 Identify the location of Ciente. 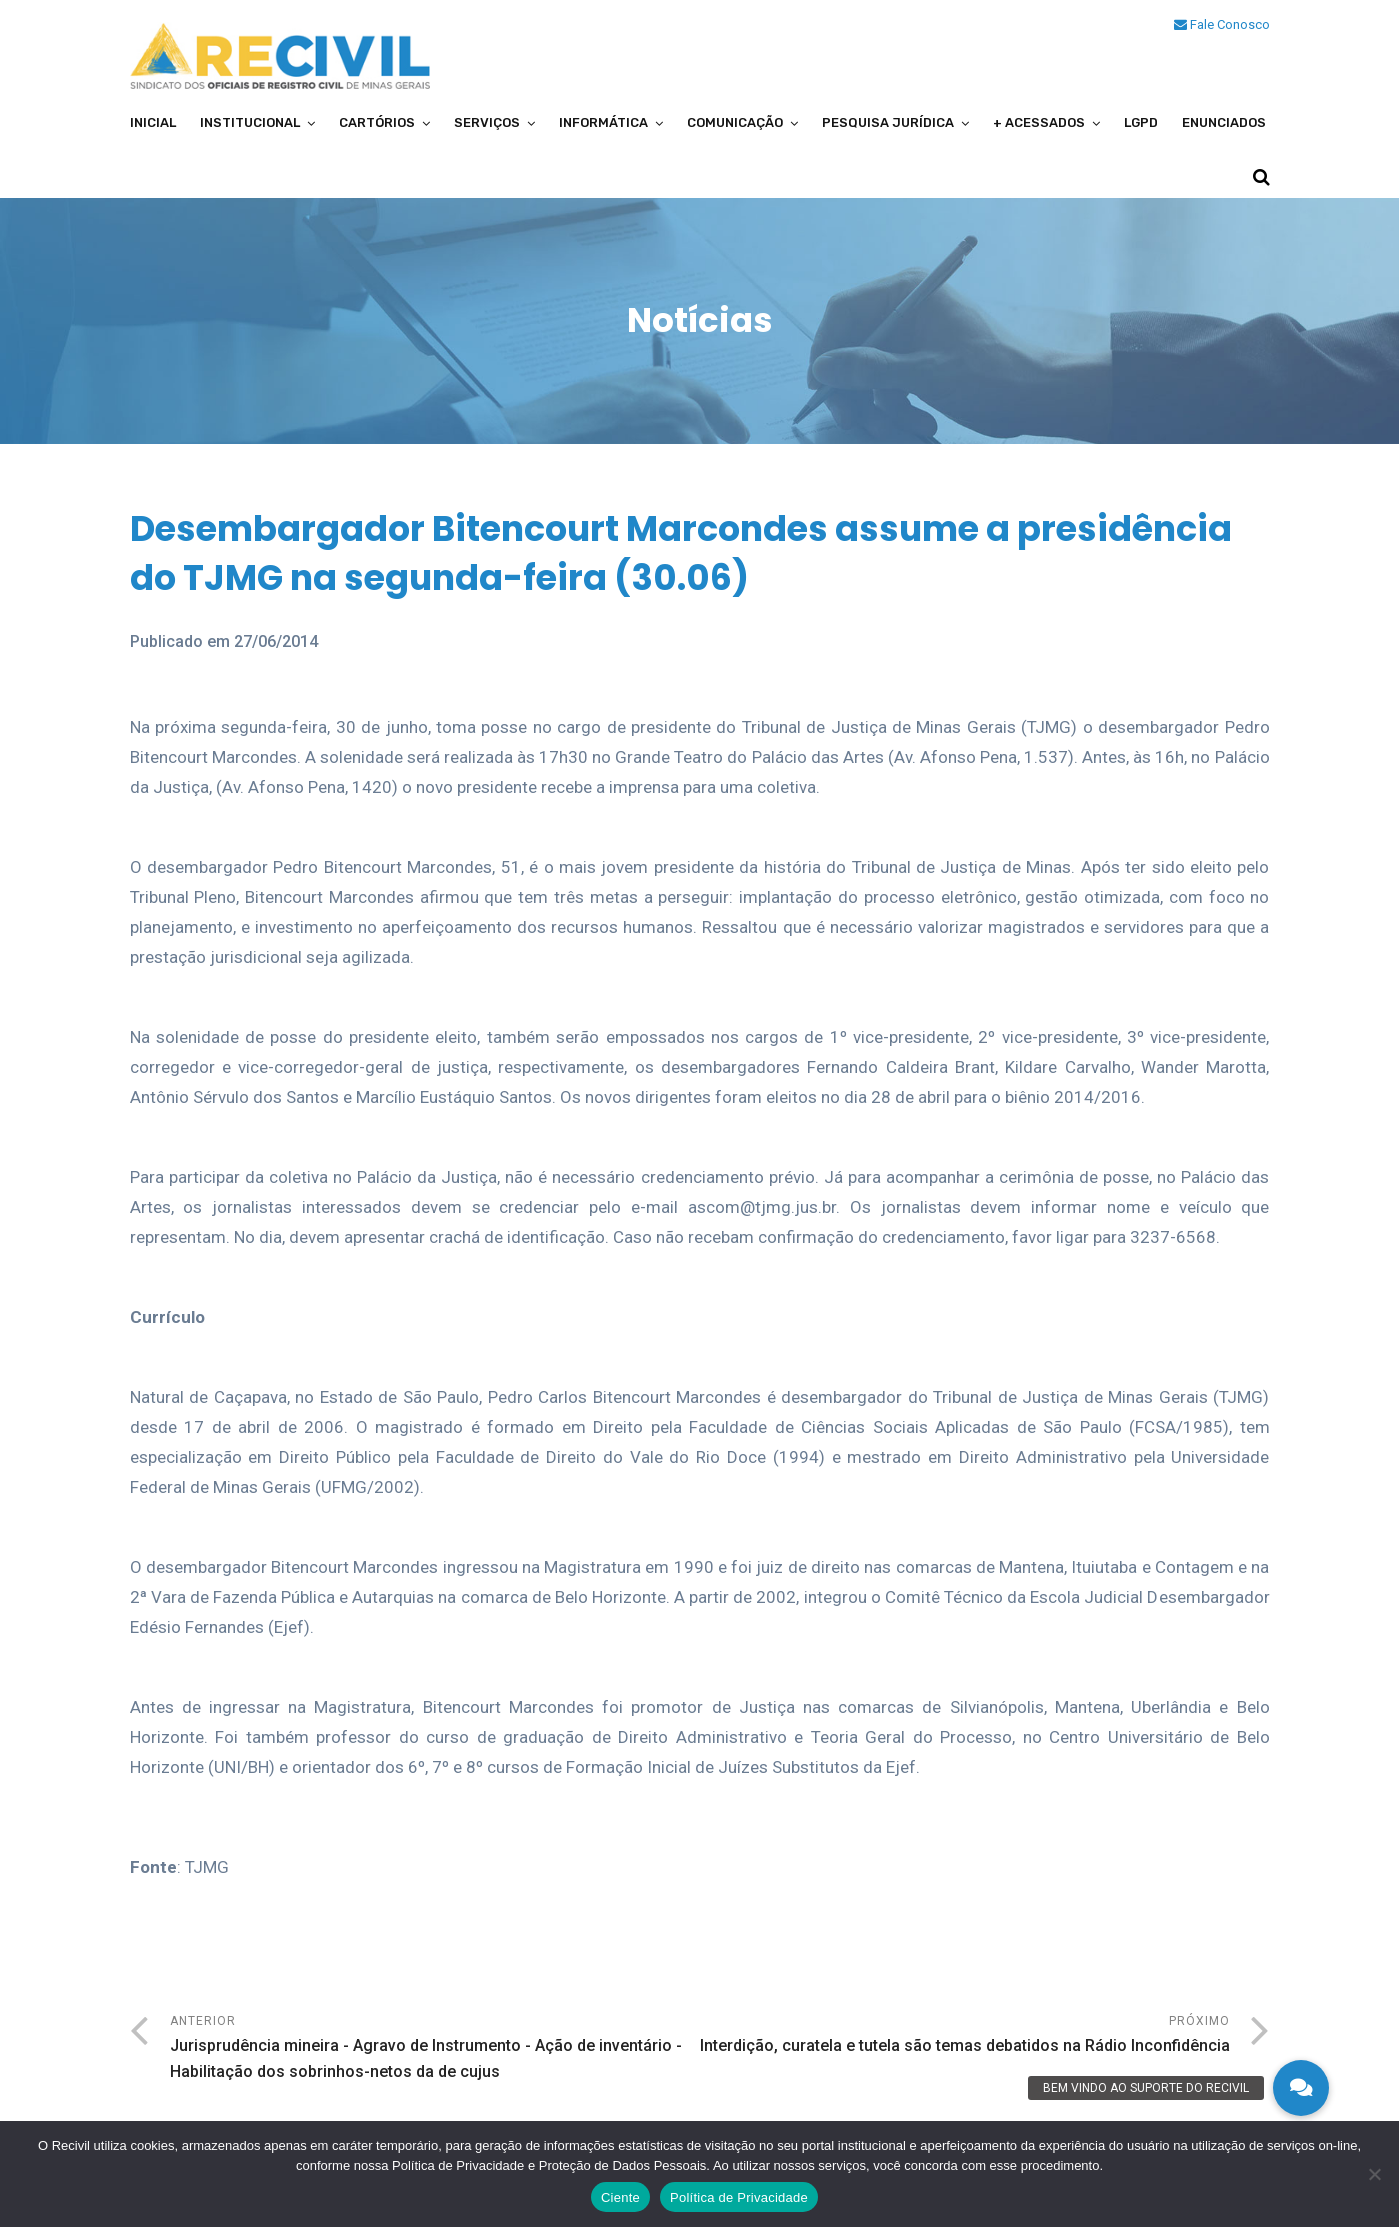
(620, 2197).